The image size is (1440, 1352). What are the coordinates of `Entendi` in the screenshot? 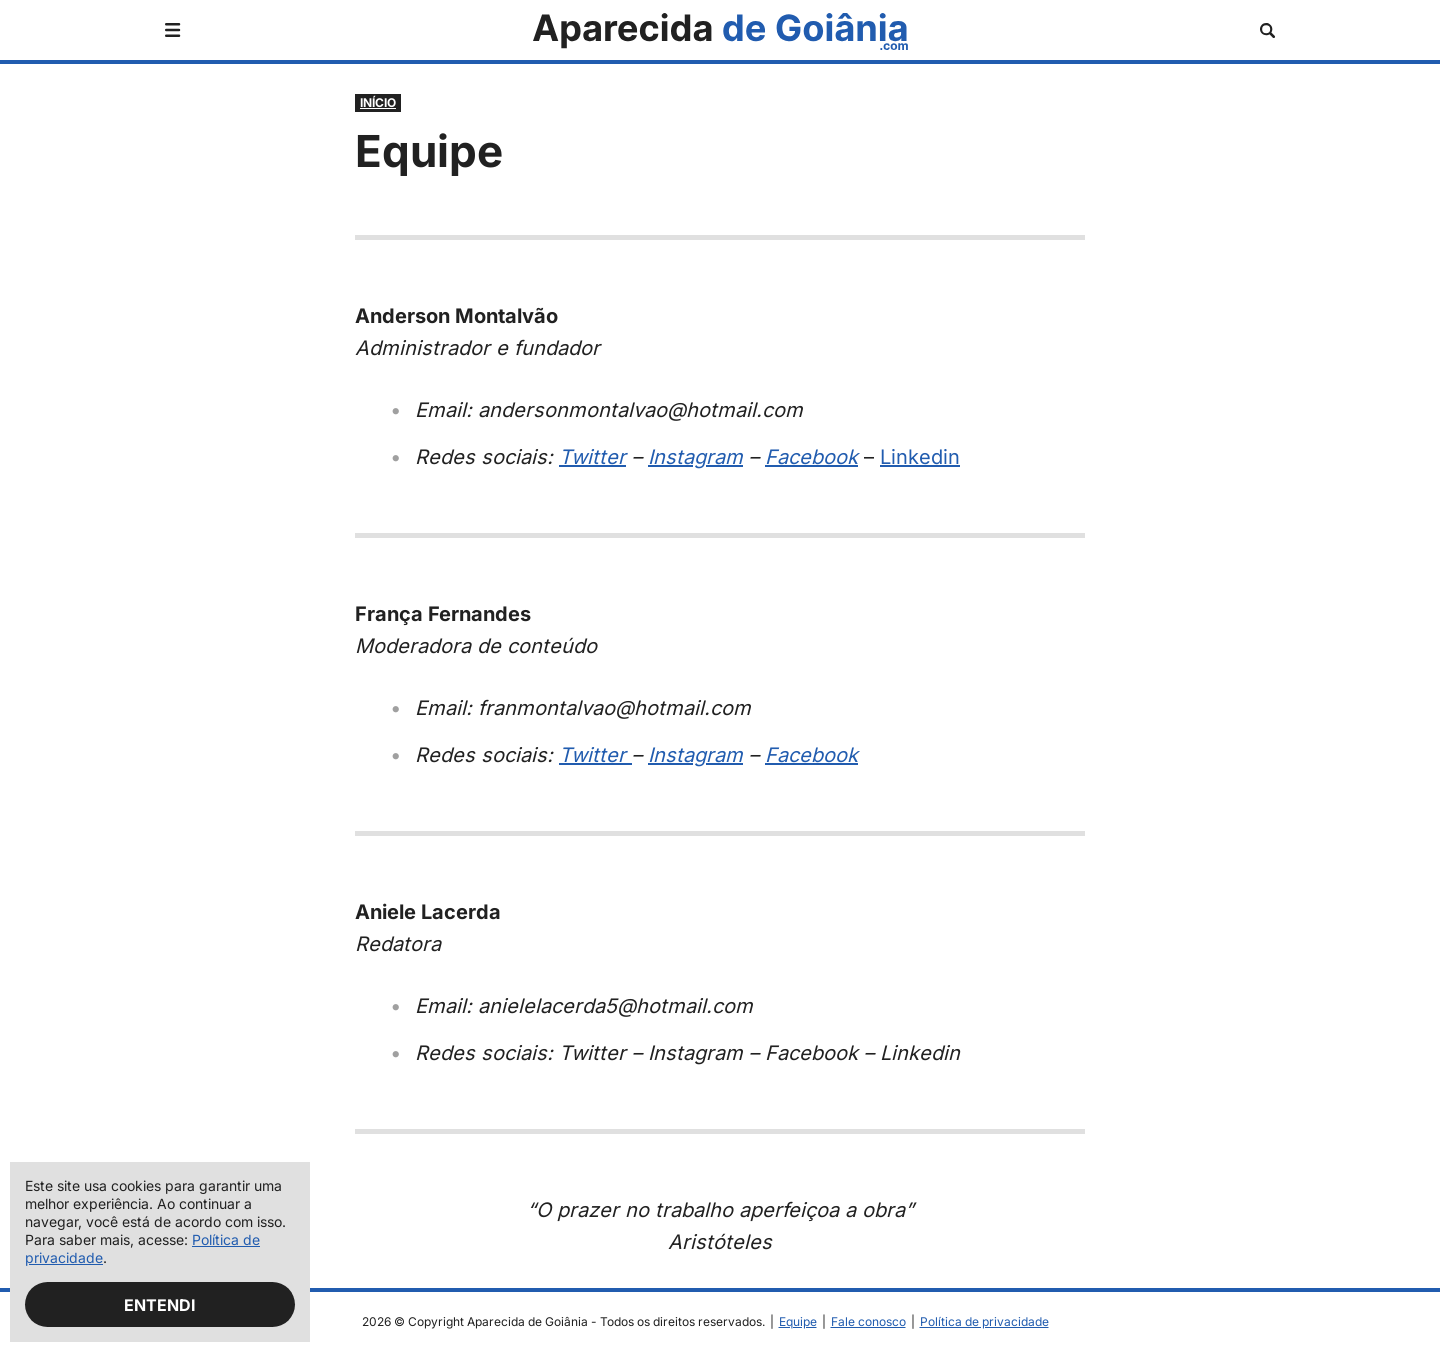 It's located at (160, 1305).